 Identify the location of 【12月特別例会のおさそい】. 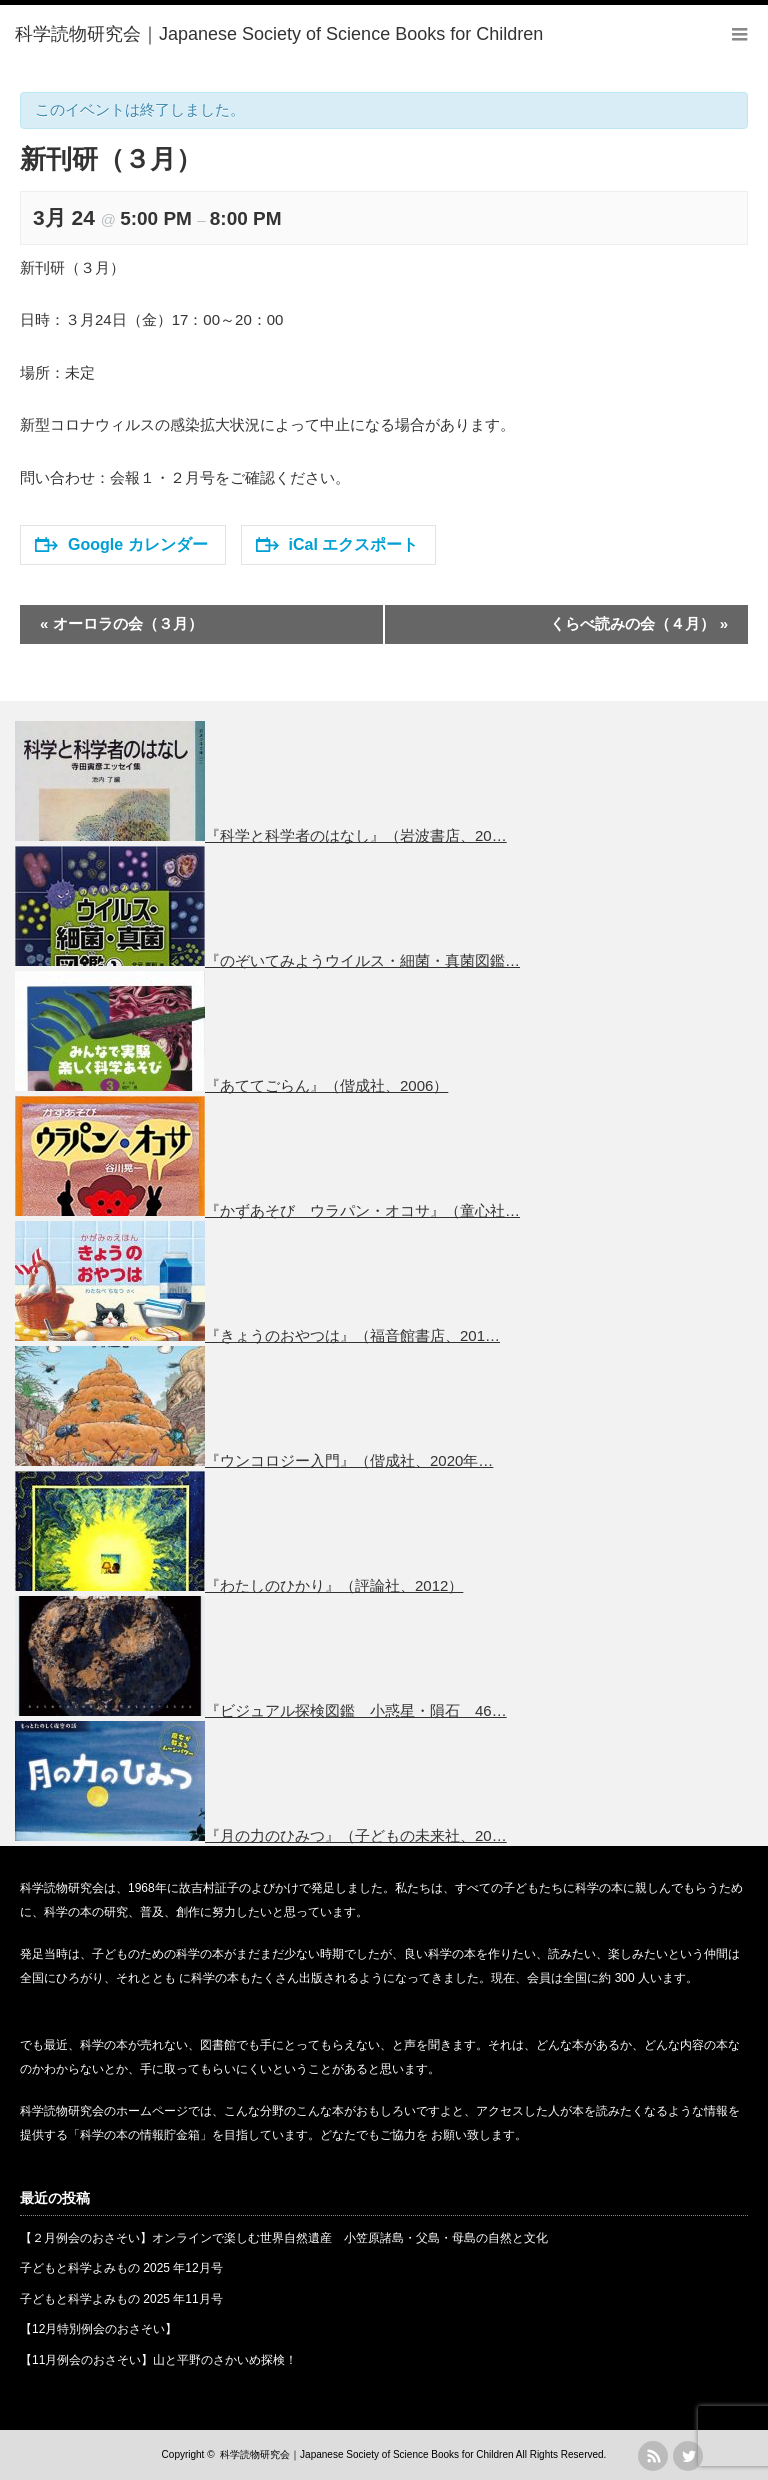
(98, 2329).